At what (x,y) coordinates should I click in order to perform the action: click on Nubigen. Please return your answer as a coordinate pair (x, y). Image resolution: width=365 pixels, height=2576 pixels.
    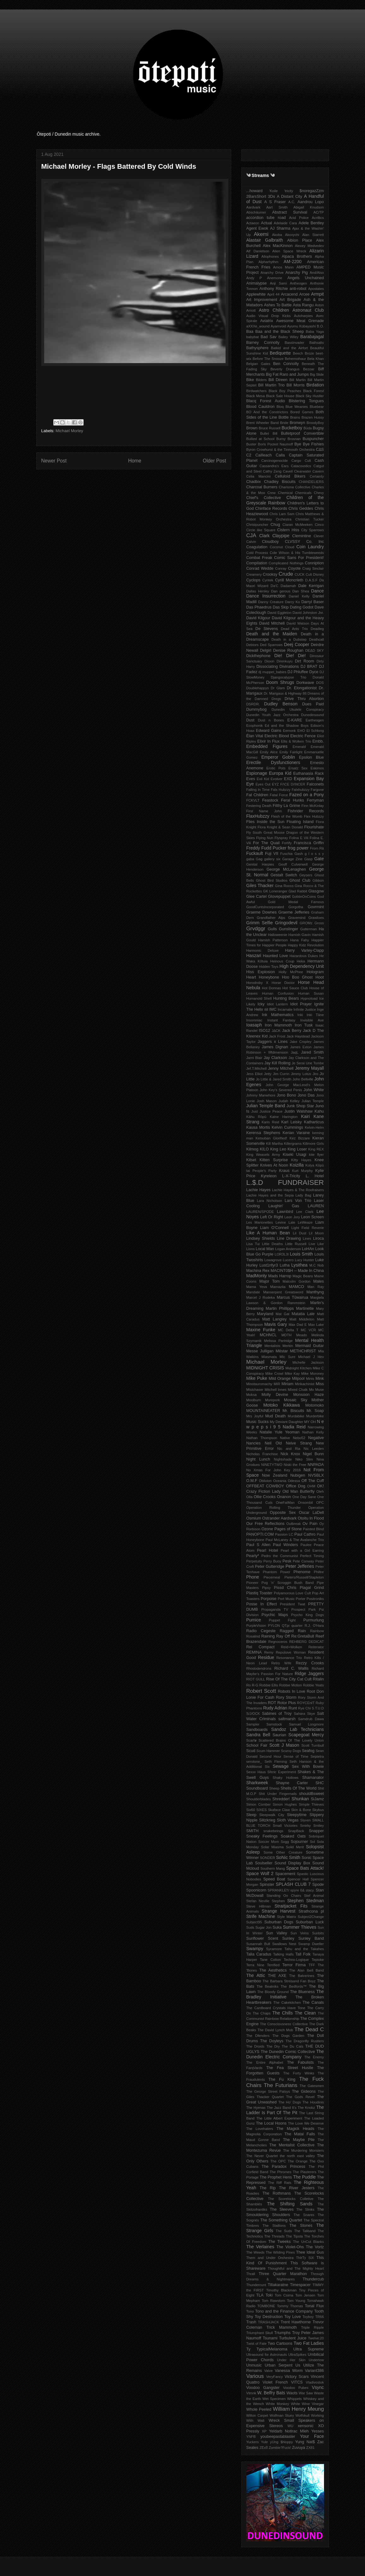
    Looking at the image, I should click on (297, 1475).